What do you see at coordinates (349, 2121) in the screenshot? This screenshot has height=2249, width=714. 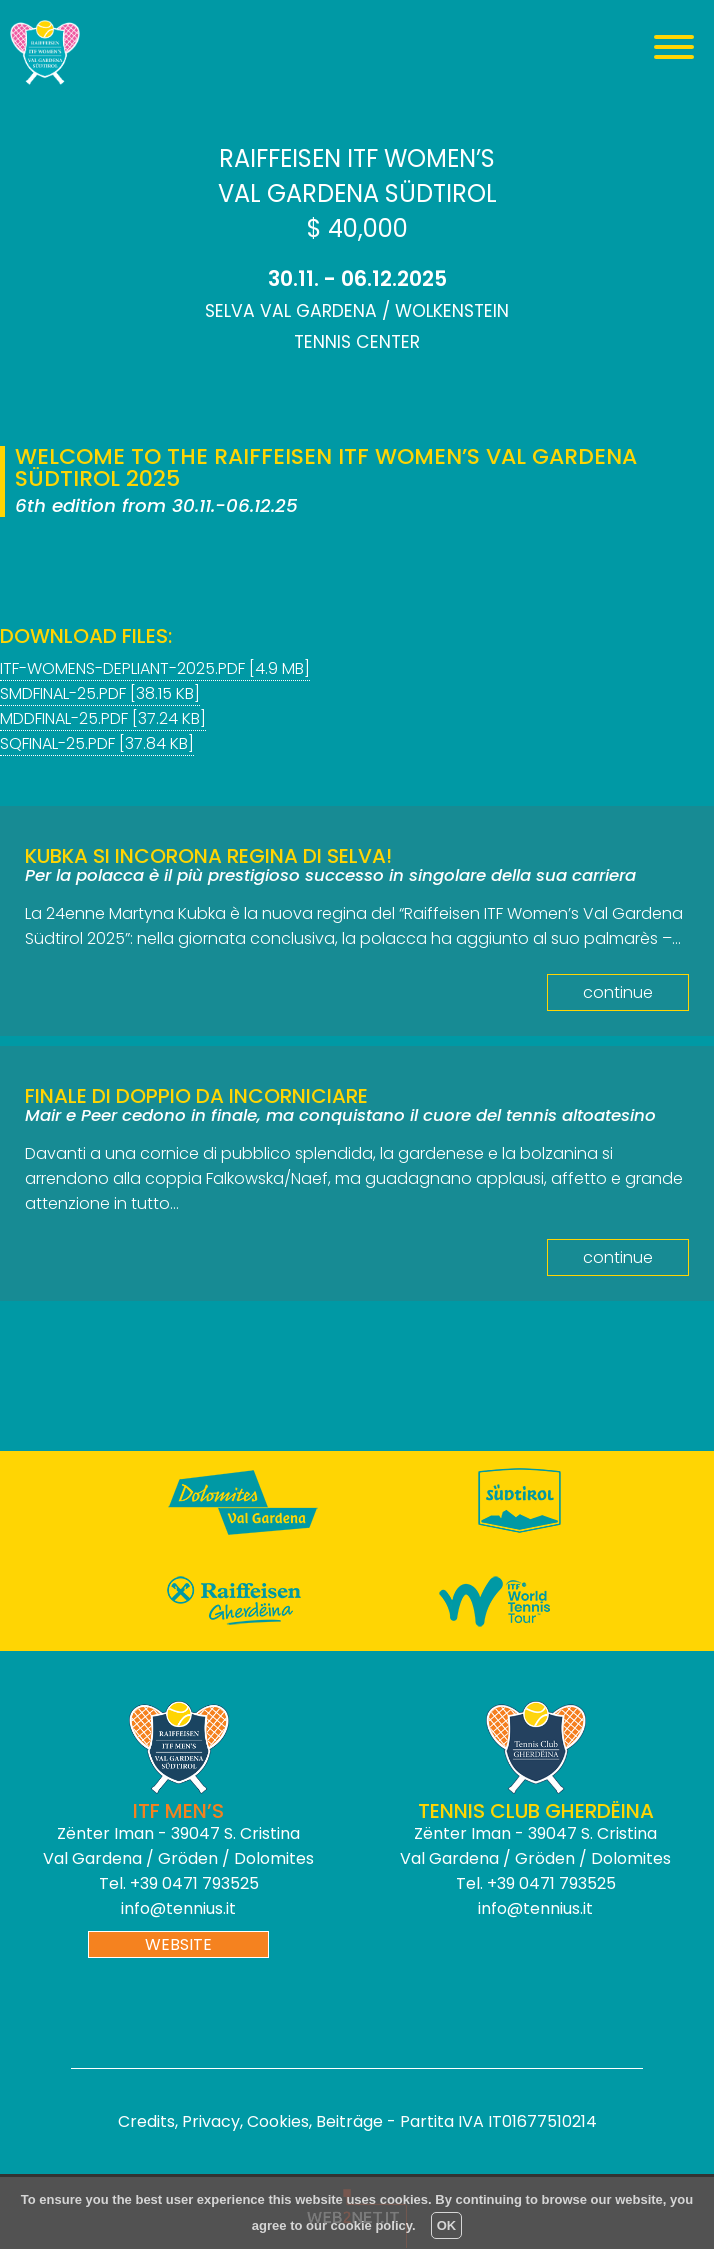 I see `Beiträge` at bounding box center [349, 2121].